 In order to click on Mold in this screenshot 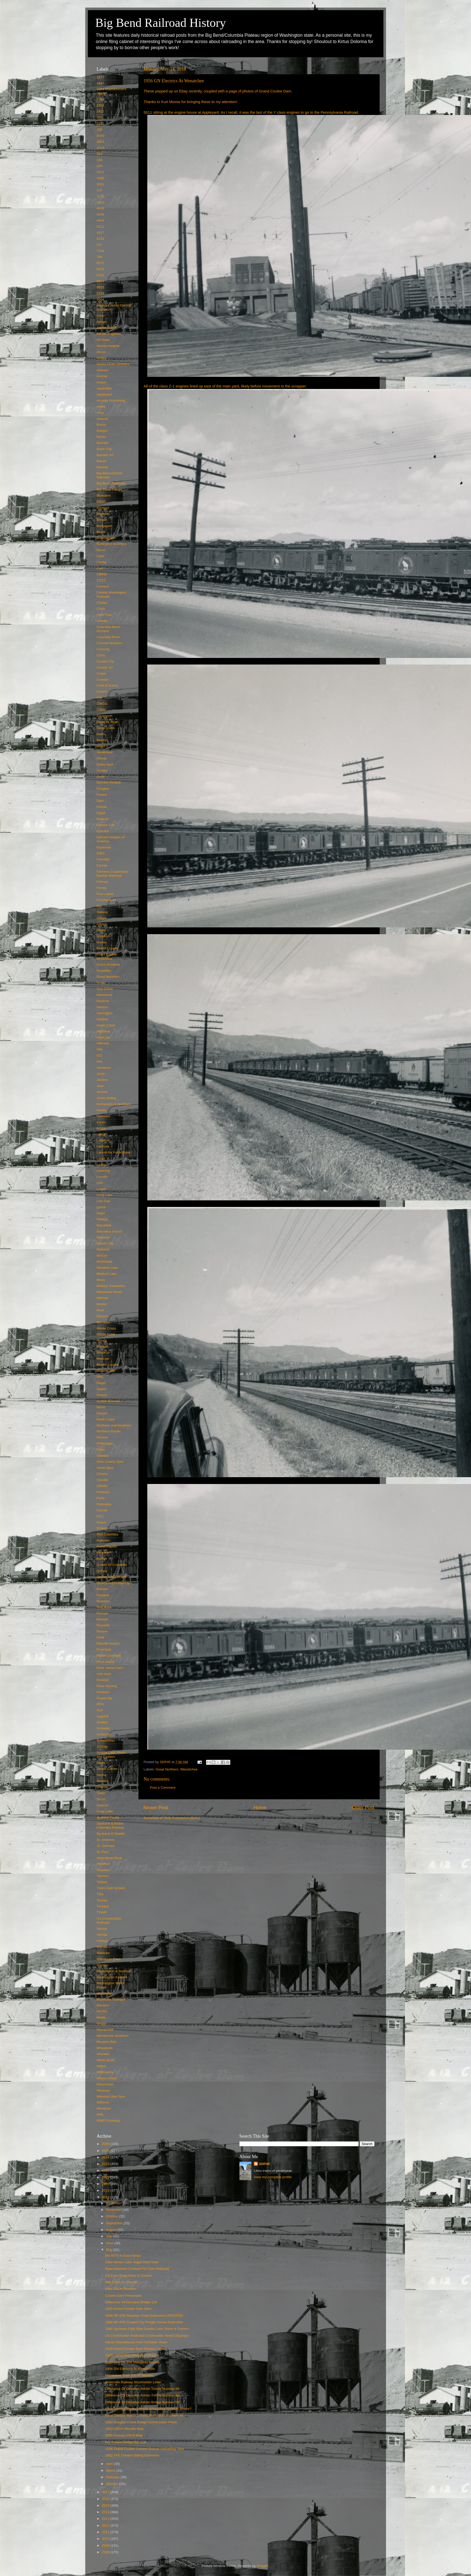, I will do `click(100, 1310)`.